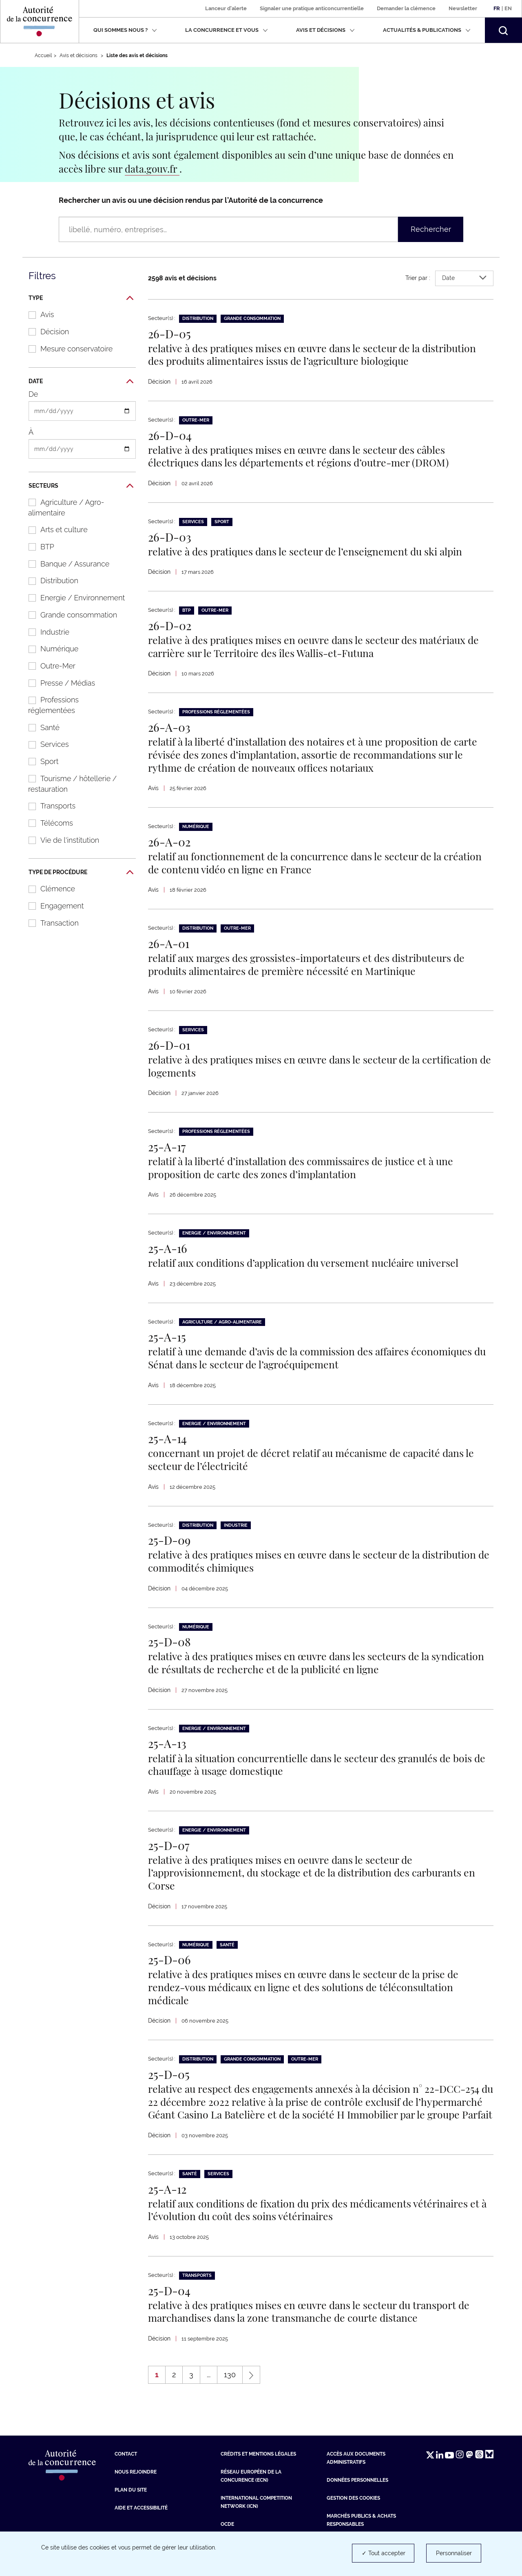 This screenshot has width=522, height=2576. Describe the element at coordinates (228, 229) in the screenshot. I see `[Rechercher un avis ou une décision rendus par l’Autorité de la concurrence (libellé, numéro, entreprises…)]` at that location.